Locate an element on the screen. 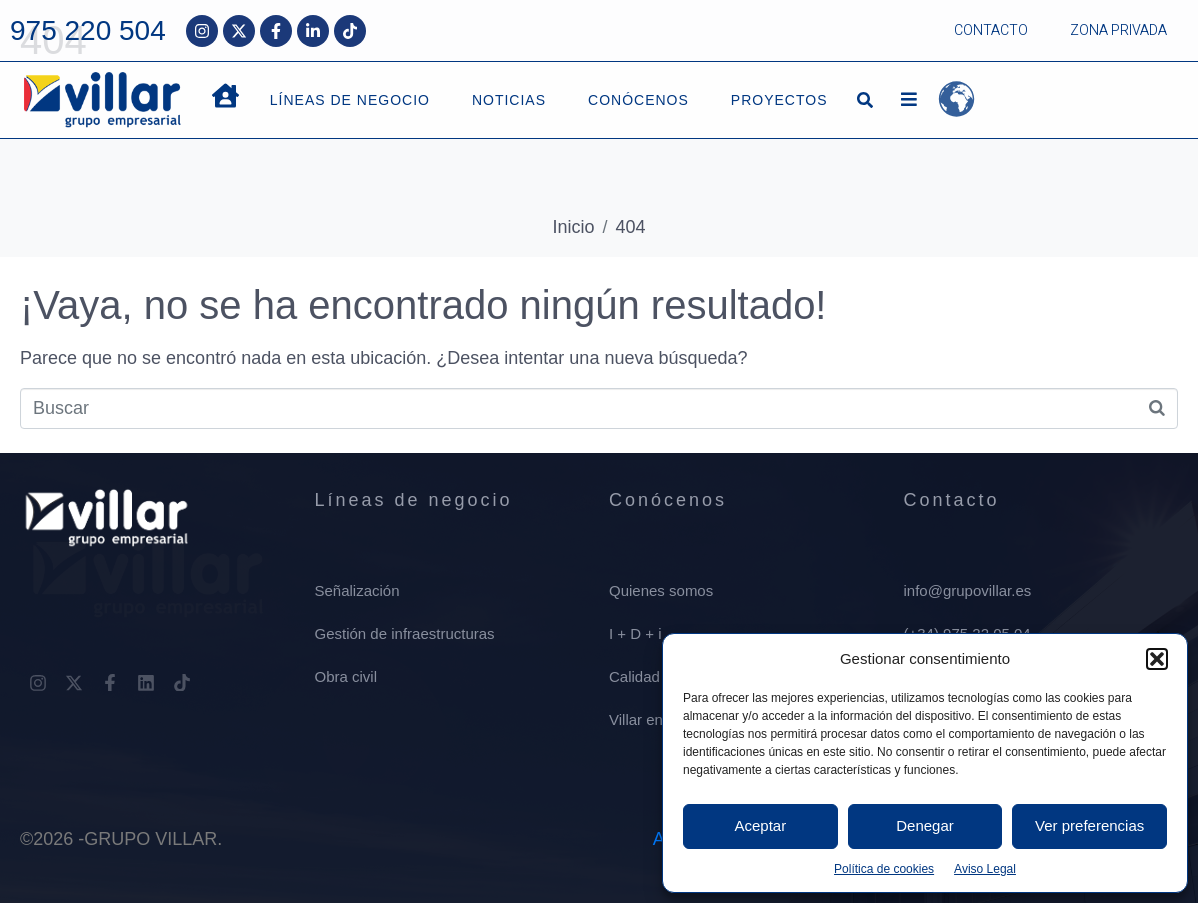  PROYECTOS is located at coordinates (779, 100).